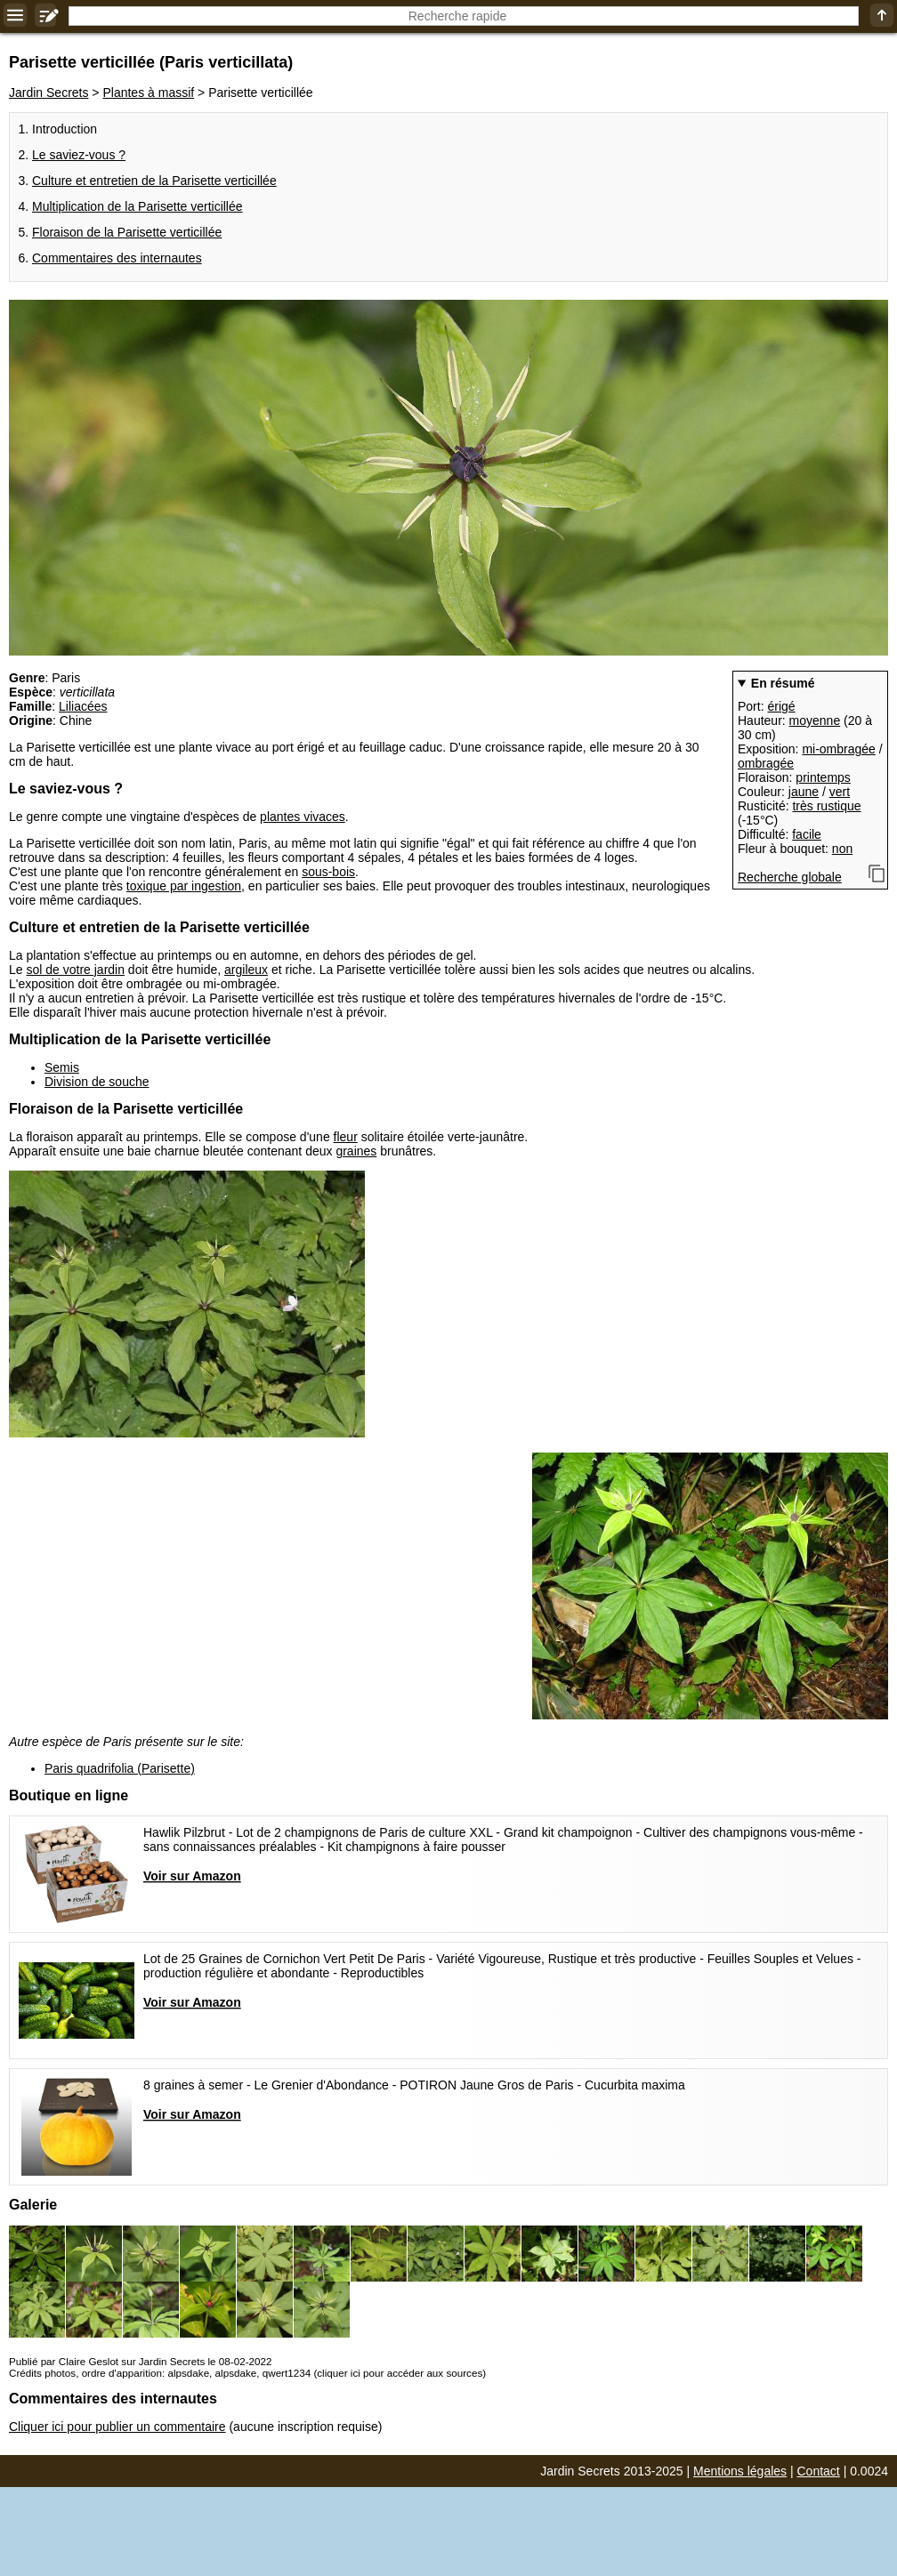  I want to click on fleur, so click(346, 1137).